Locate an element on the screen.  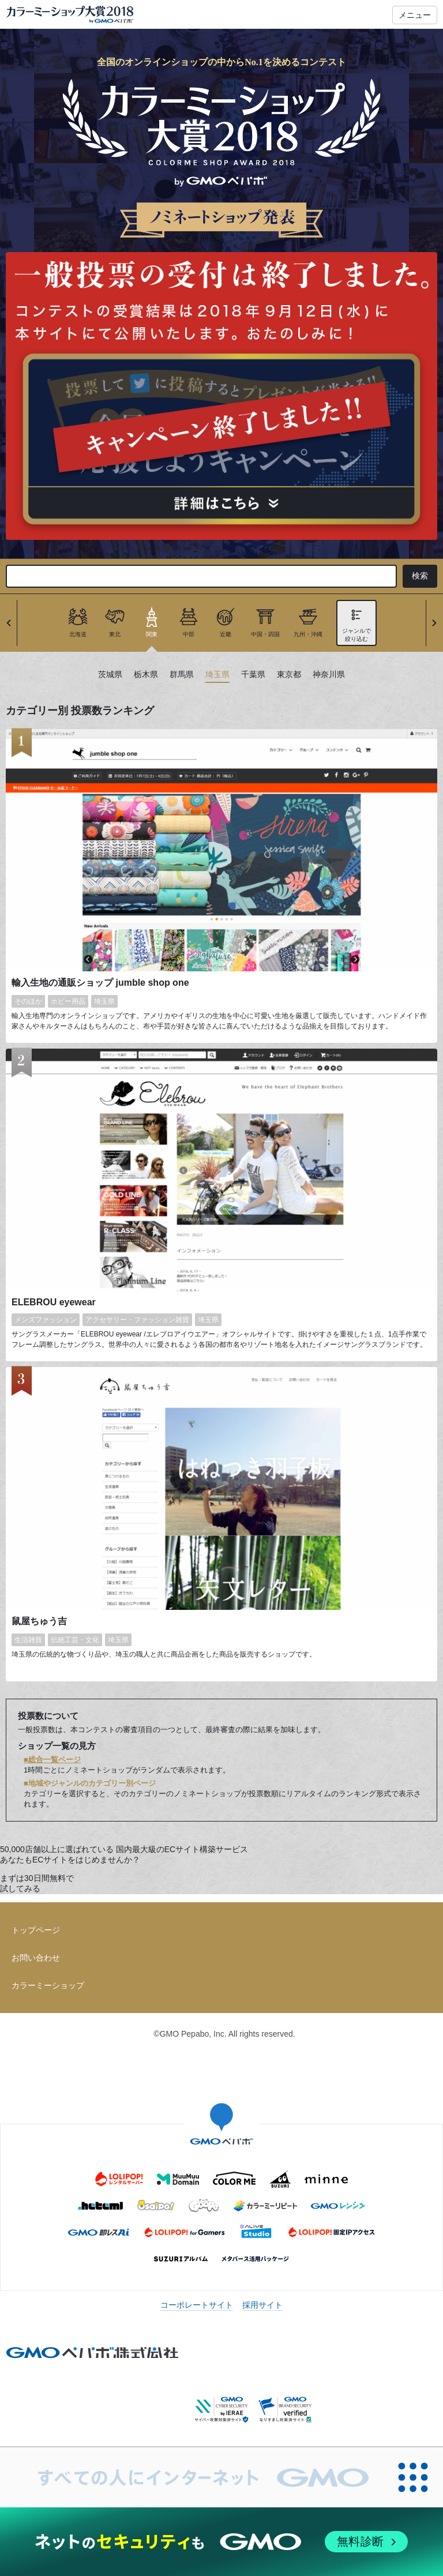
メンズファッション is located at coordinates (45, 1320).